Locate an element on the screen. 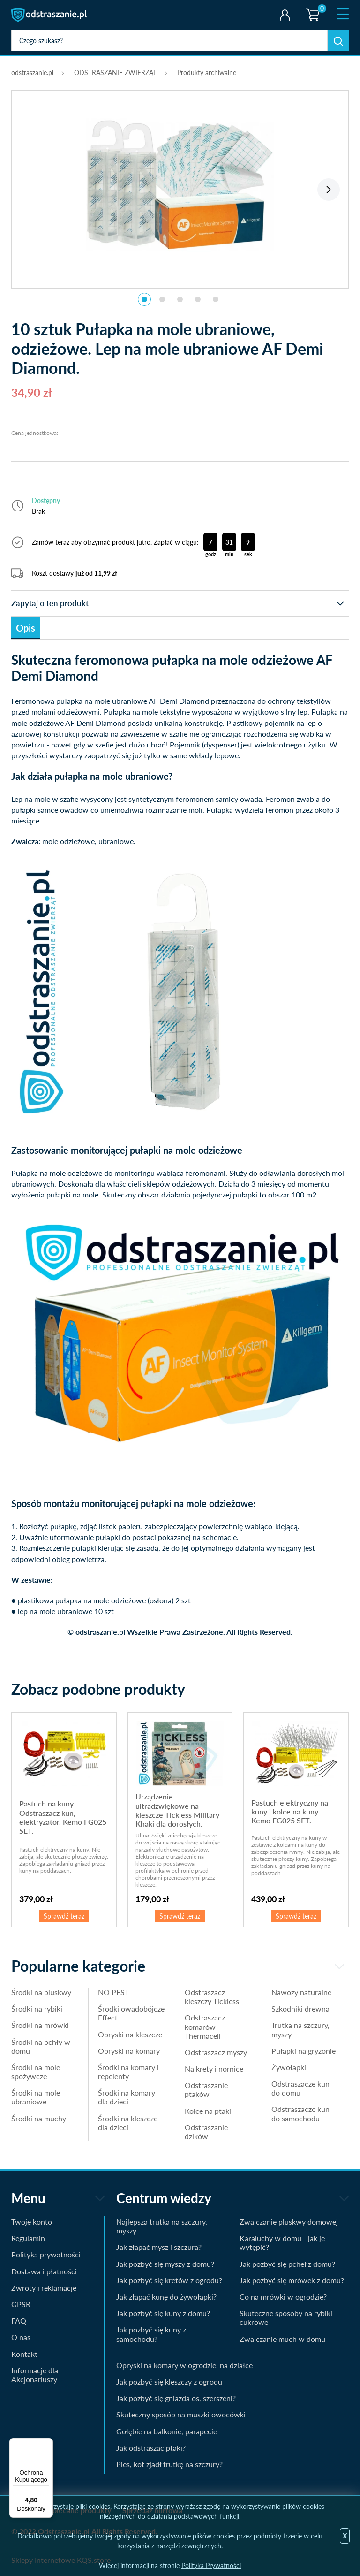 The width and height of the screenshot is (360, 2576). Odstraszacz kleszczy Tickless is located at coordinates (212, 1996).